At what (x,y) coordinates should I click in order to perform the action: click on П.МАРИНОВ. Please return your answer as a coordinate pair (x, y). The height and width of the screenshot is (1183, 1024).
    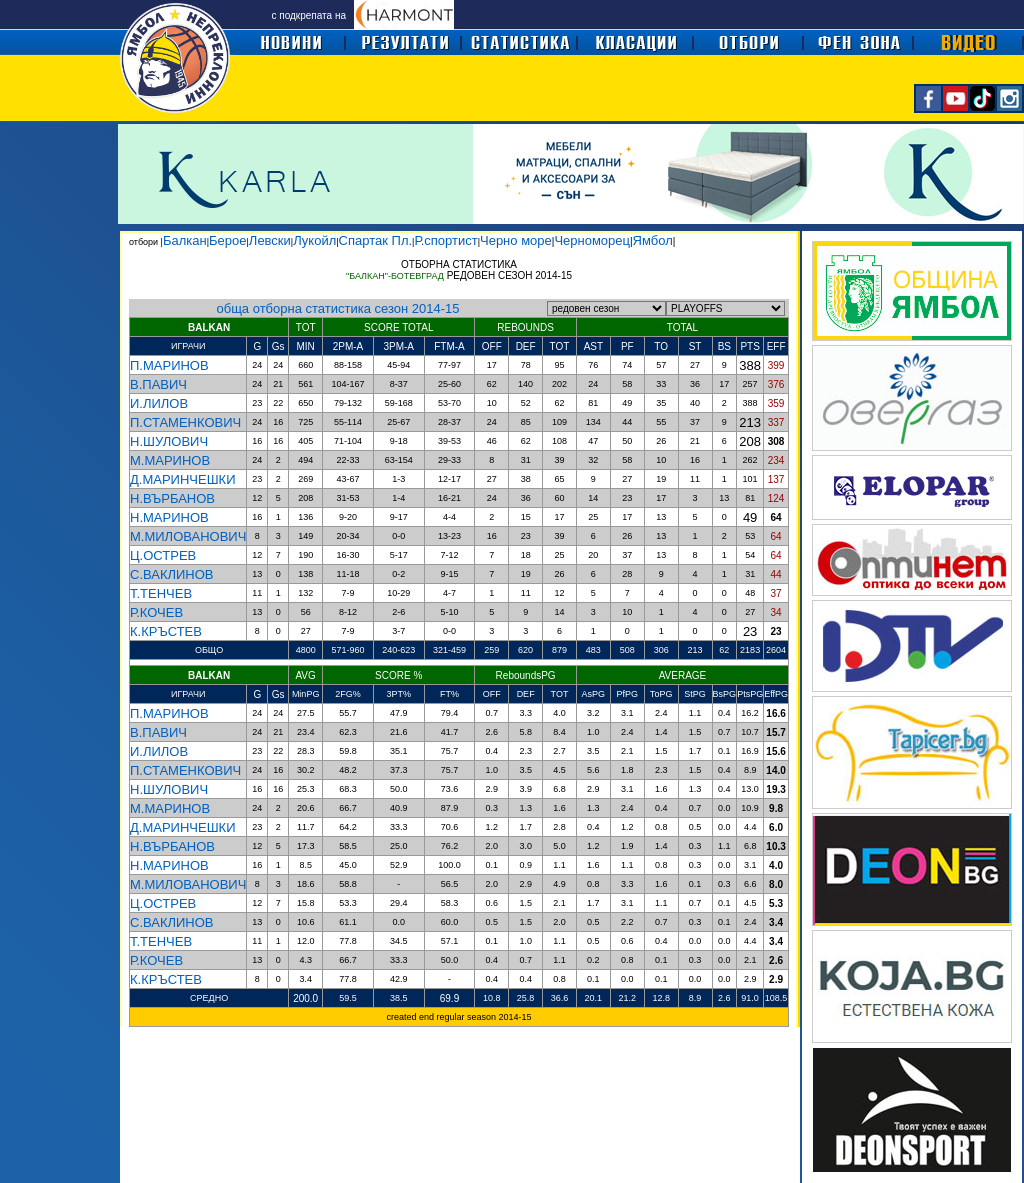
    Looking at the image, I should click on (169, 365).